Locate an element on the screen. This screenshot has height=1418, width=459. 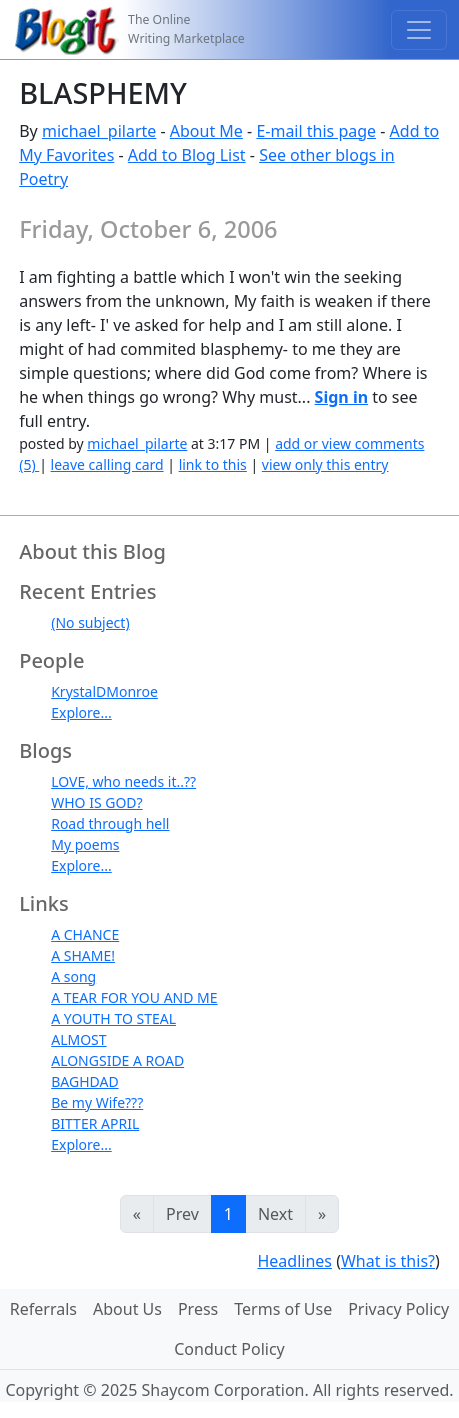
Explore... is located at coordinates (81, 712).